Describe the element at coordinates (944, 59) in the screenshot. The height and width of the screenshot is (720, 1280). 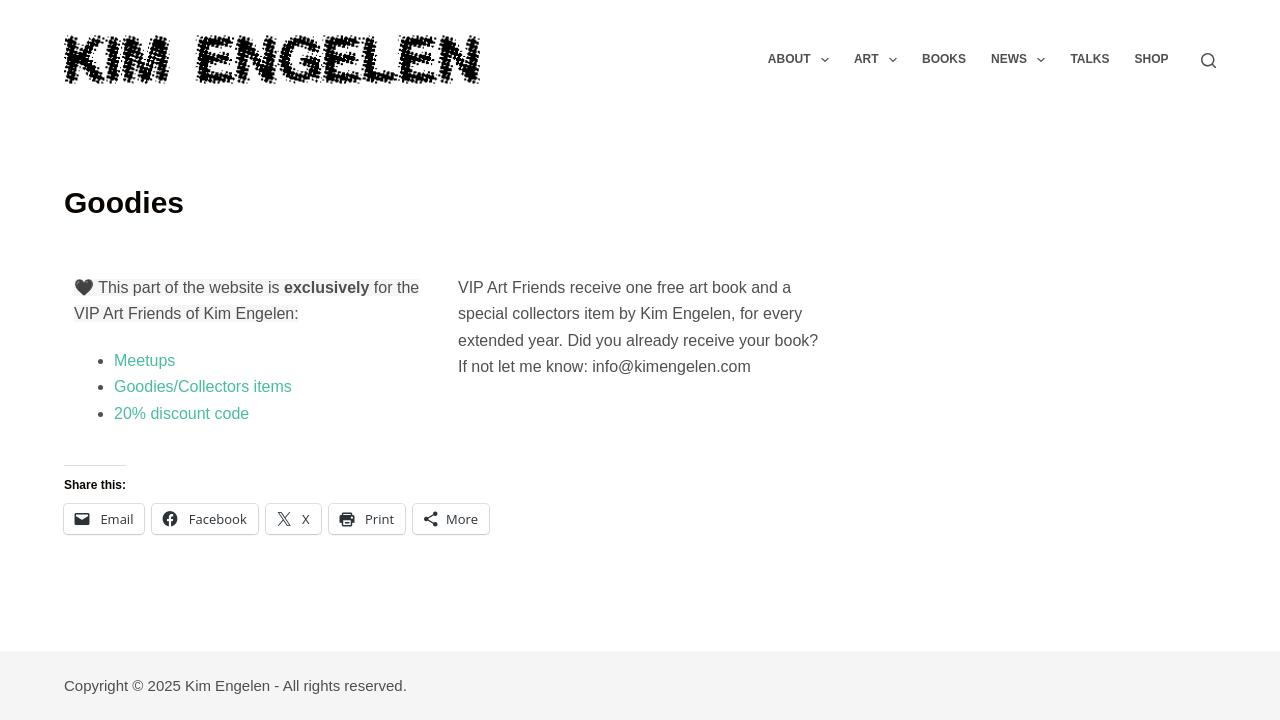
I see `Books [menuitem]` at that location.